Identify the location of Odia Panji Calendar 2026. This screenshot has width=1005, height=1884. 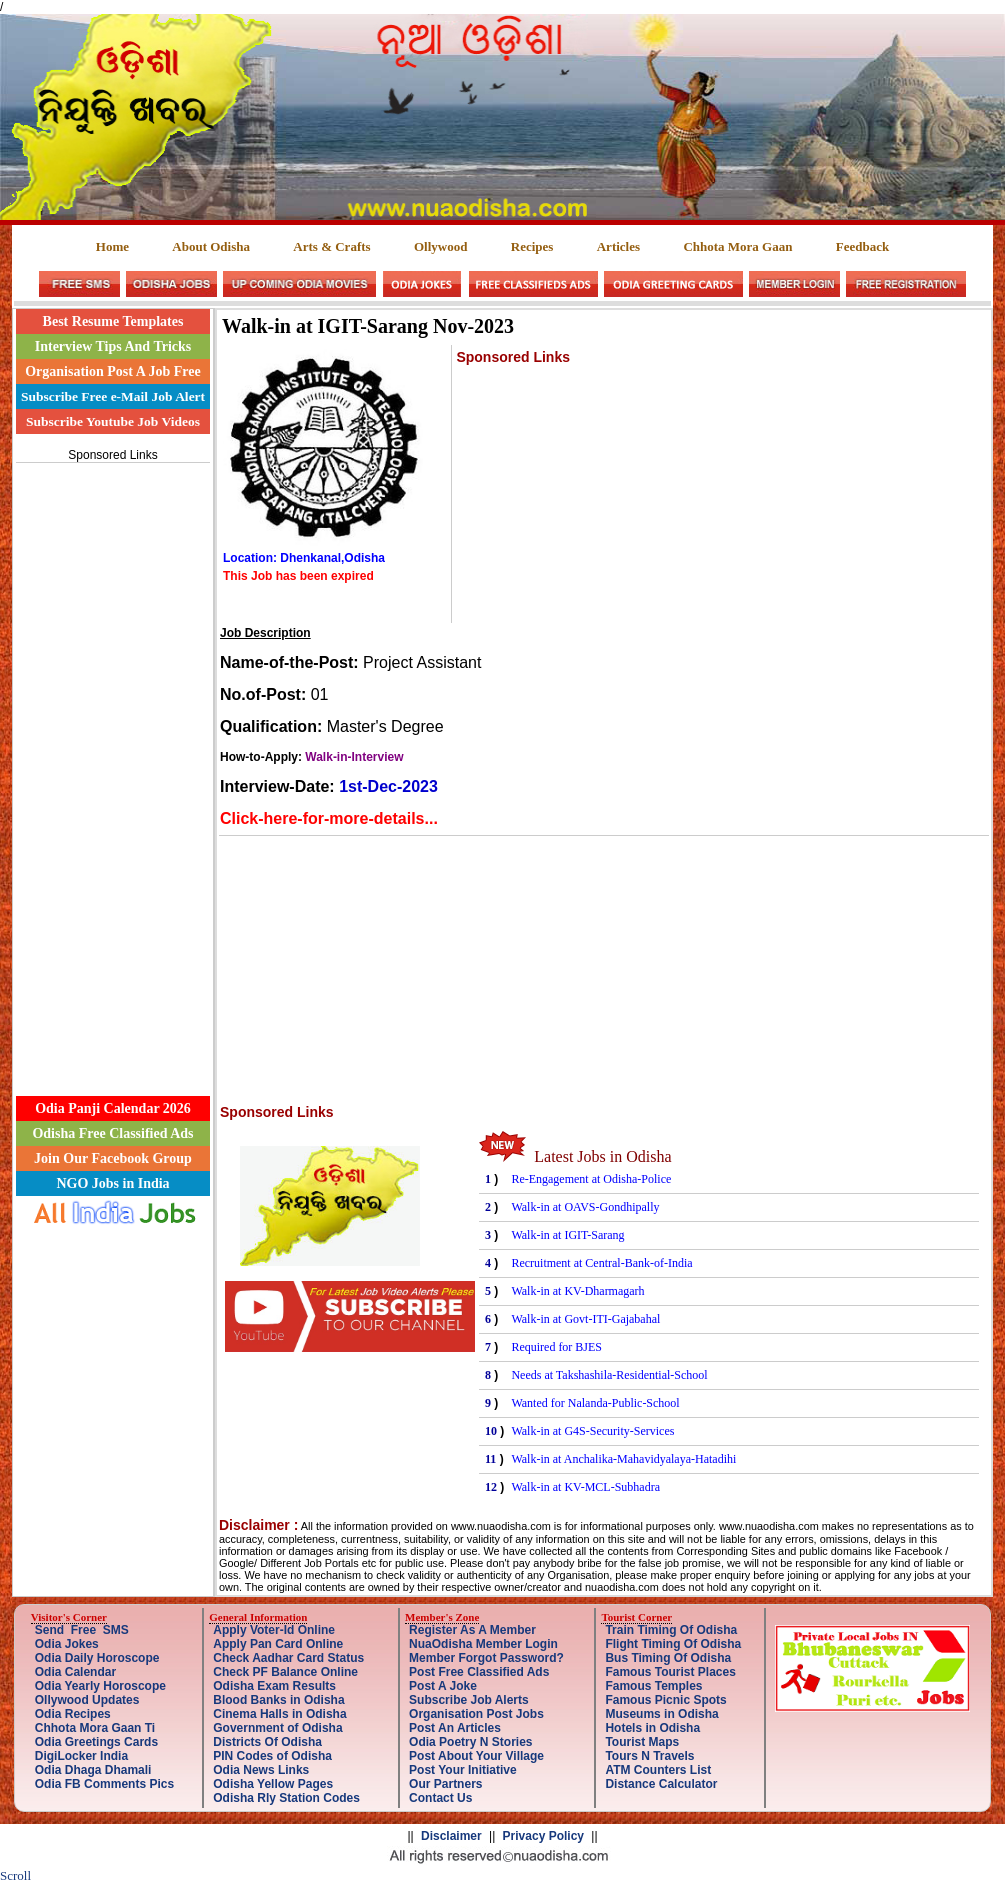
(113, 1108).